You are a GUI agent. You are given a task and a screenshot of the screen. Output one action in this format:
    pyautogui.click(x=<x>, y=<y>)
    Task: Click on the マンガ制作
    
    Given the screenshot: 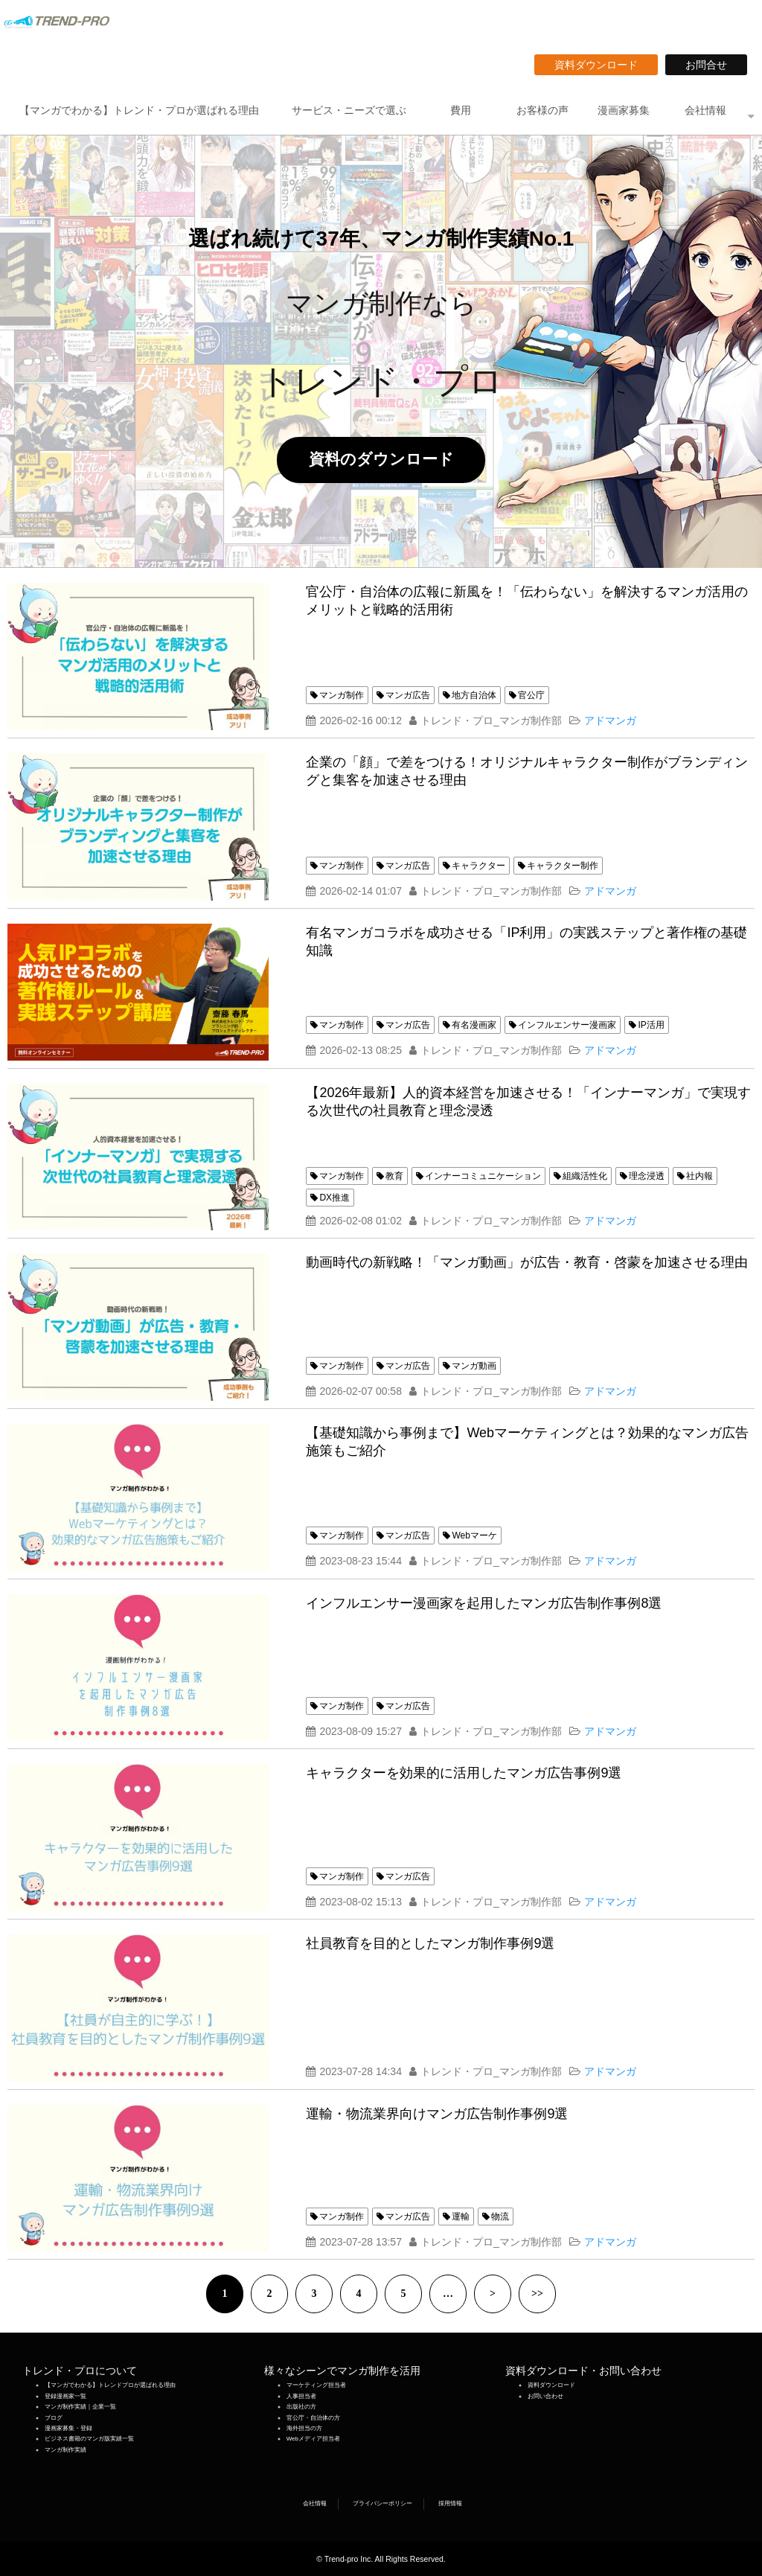 What is the action you would take?
    pyautogui.click(x=341, y=695)
    